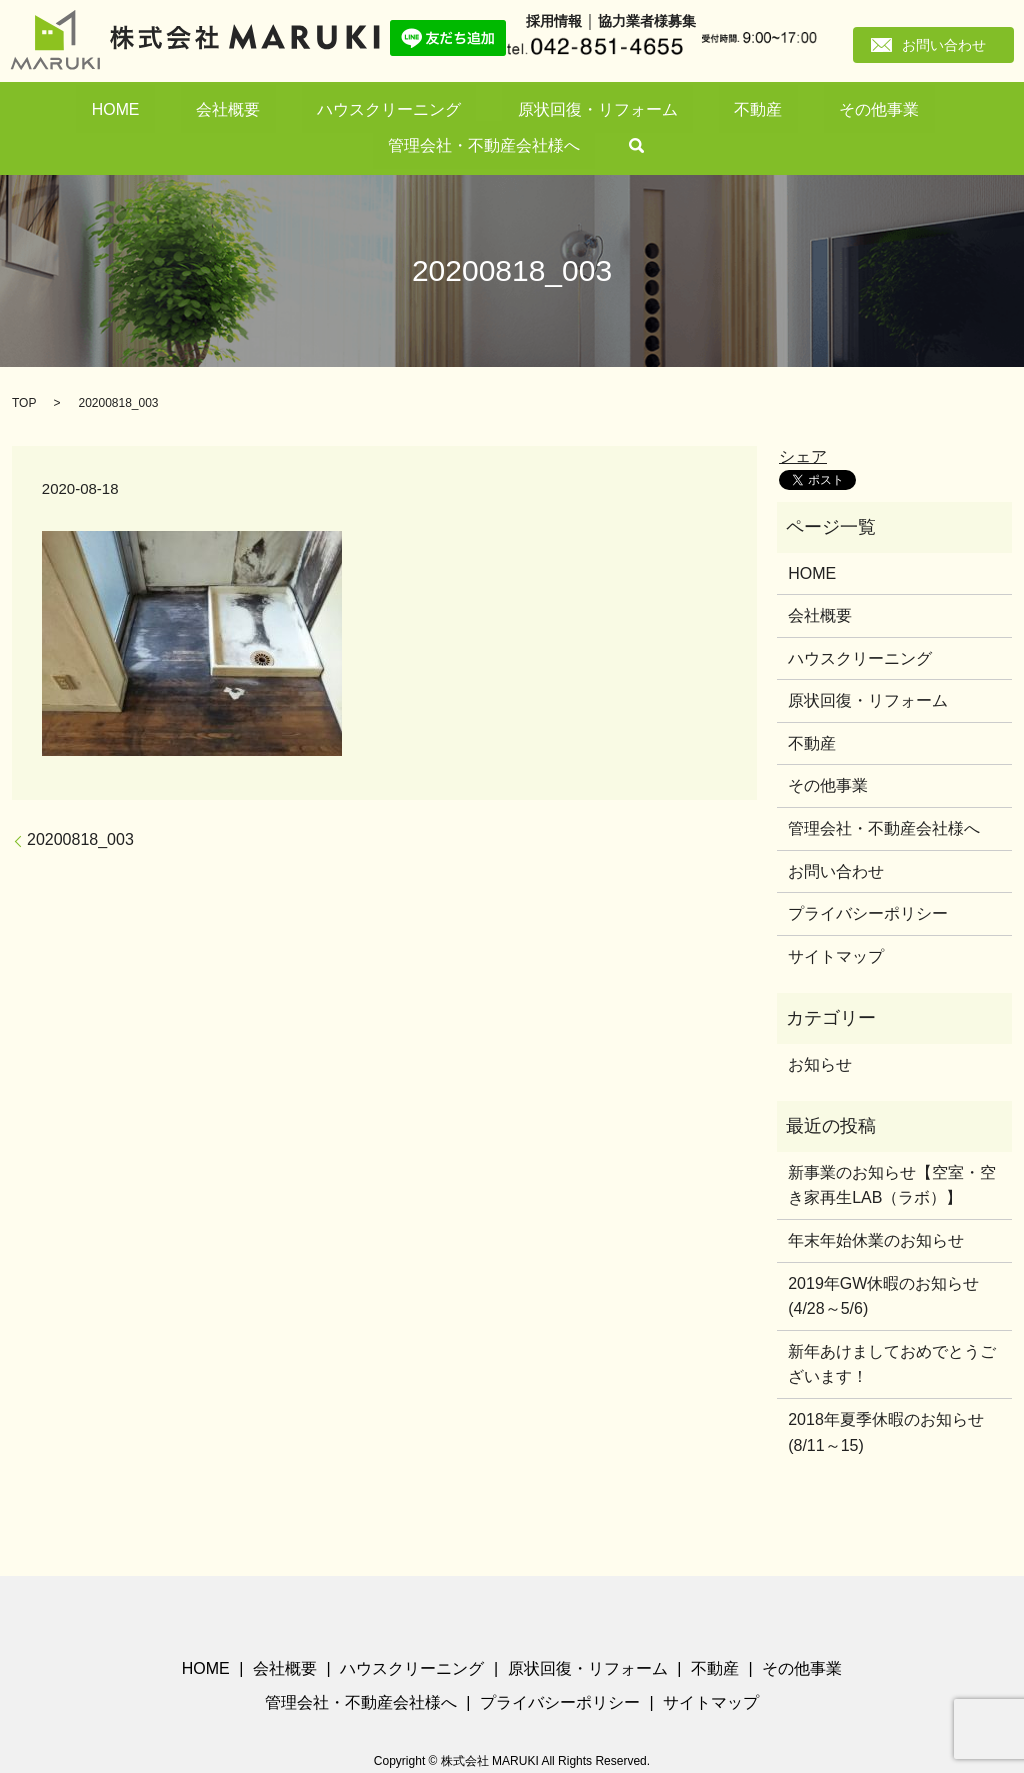 This screenshot has width=1024, height=1773. I want to click on 管理会社・不動産会社様へ, so click(777, 111).